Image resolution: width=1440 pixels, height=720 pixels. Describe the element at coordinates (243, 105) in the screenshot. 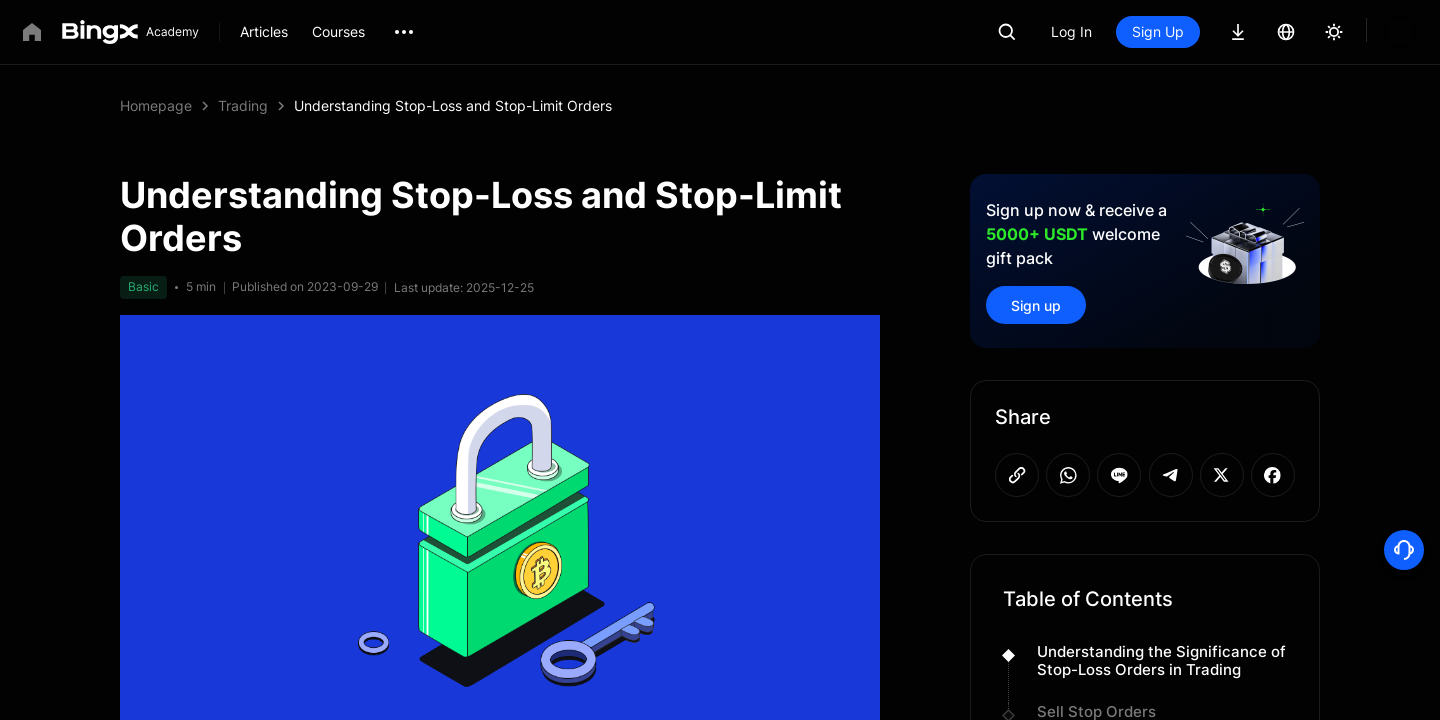

I see `Trading [link]` at that location.